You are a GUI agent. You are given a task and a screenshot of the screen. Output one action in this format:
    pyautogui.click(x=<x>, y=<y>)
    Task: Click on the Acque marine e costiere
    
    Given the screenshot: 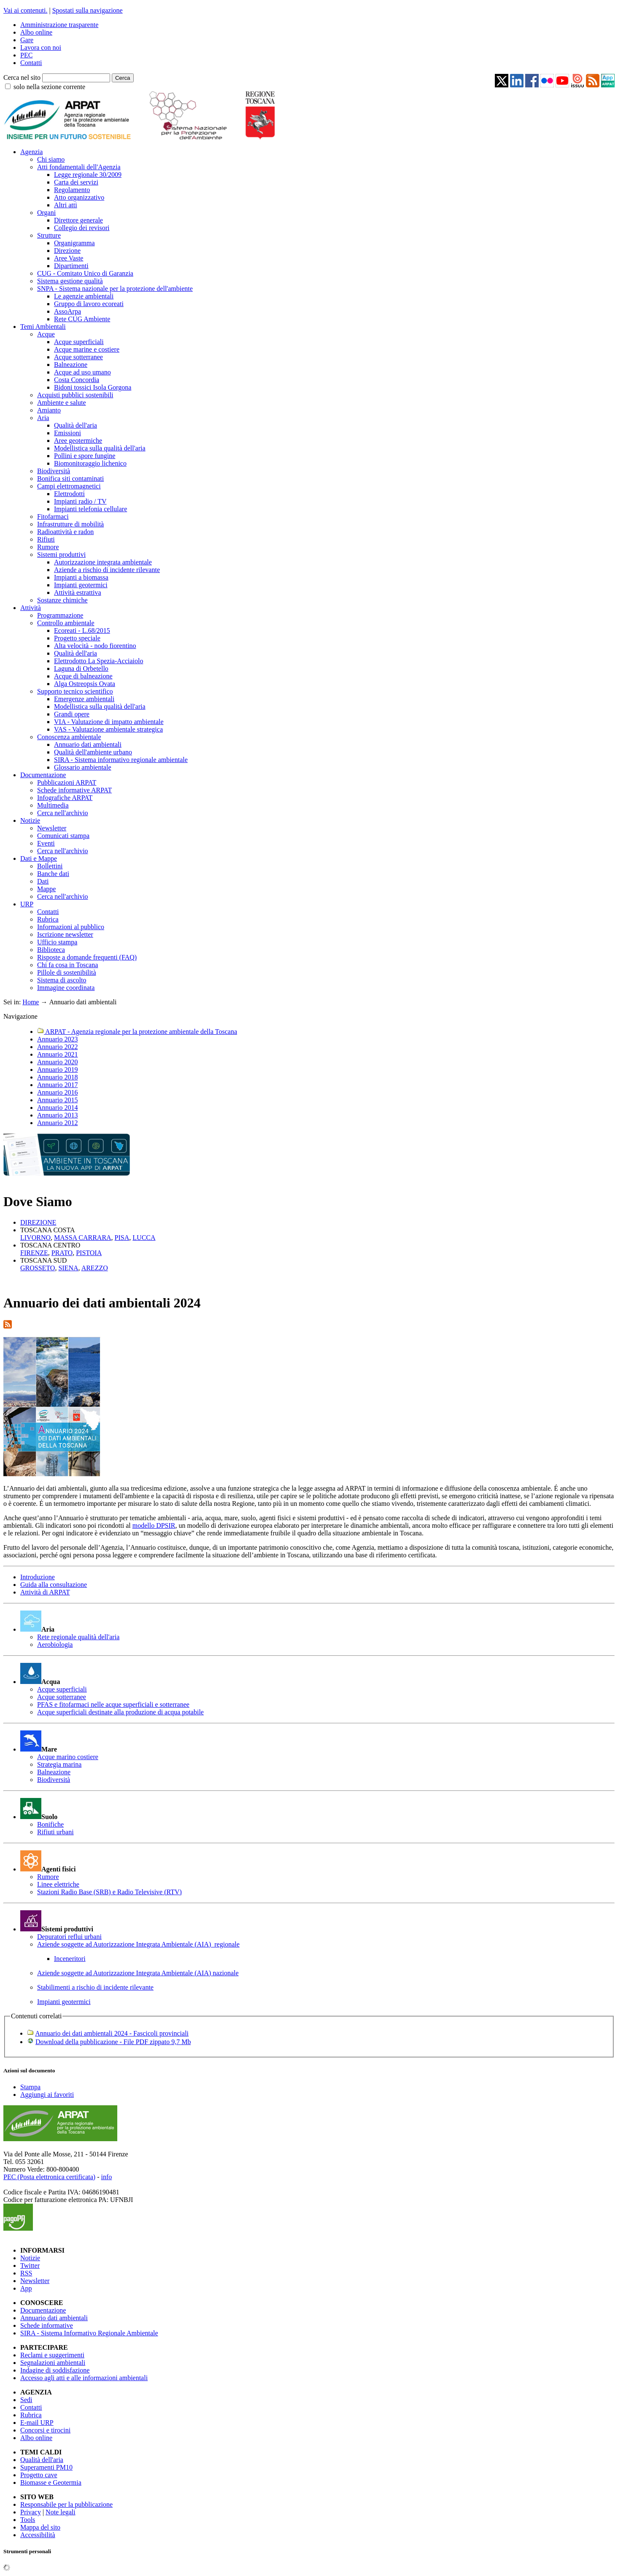 What is the action you would take?
    pyautogui.click(x=86, y=349)
    